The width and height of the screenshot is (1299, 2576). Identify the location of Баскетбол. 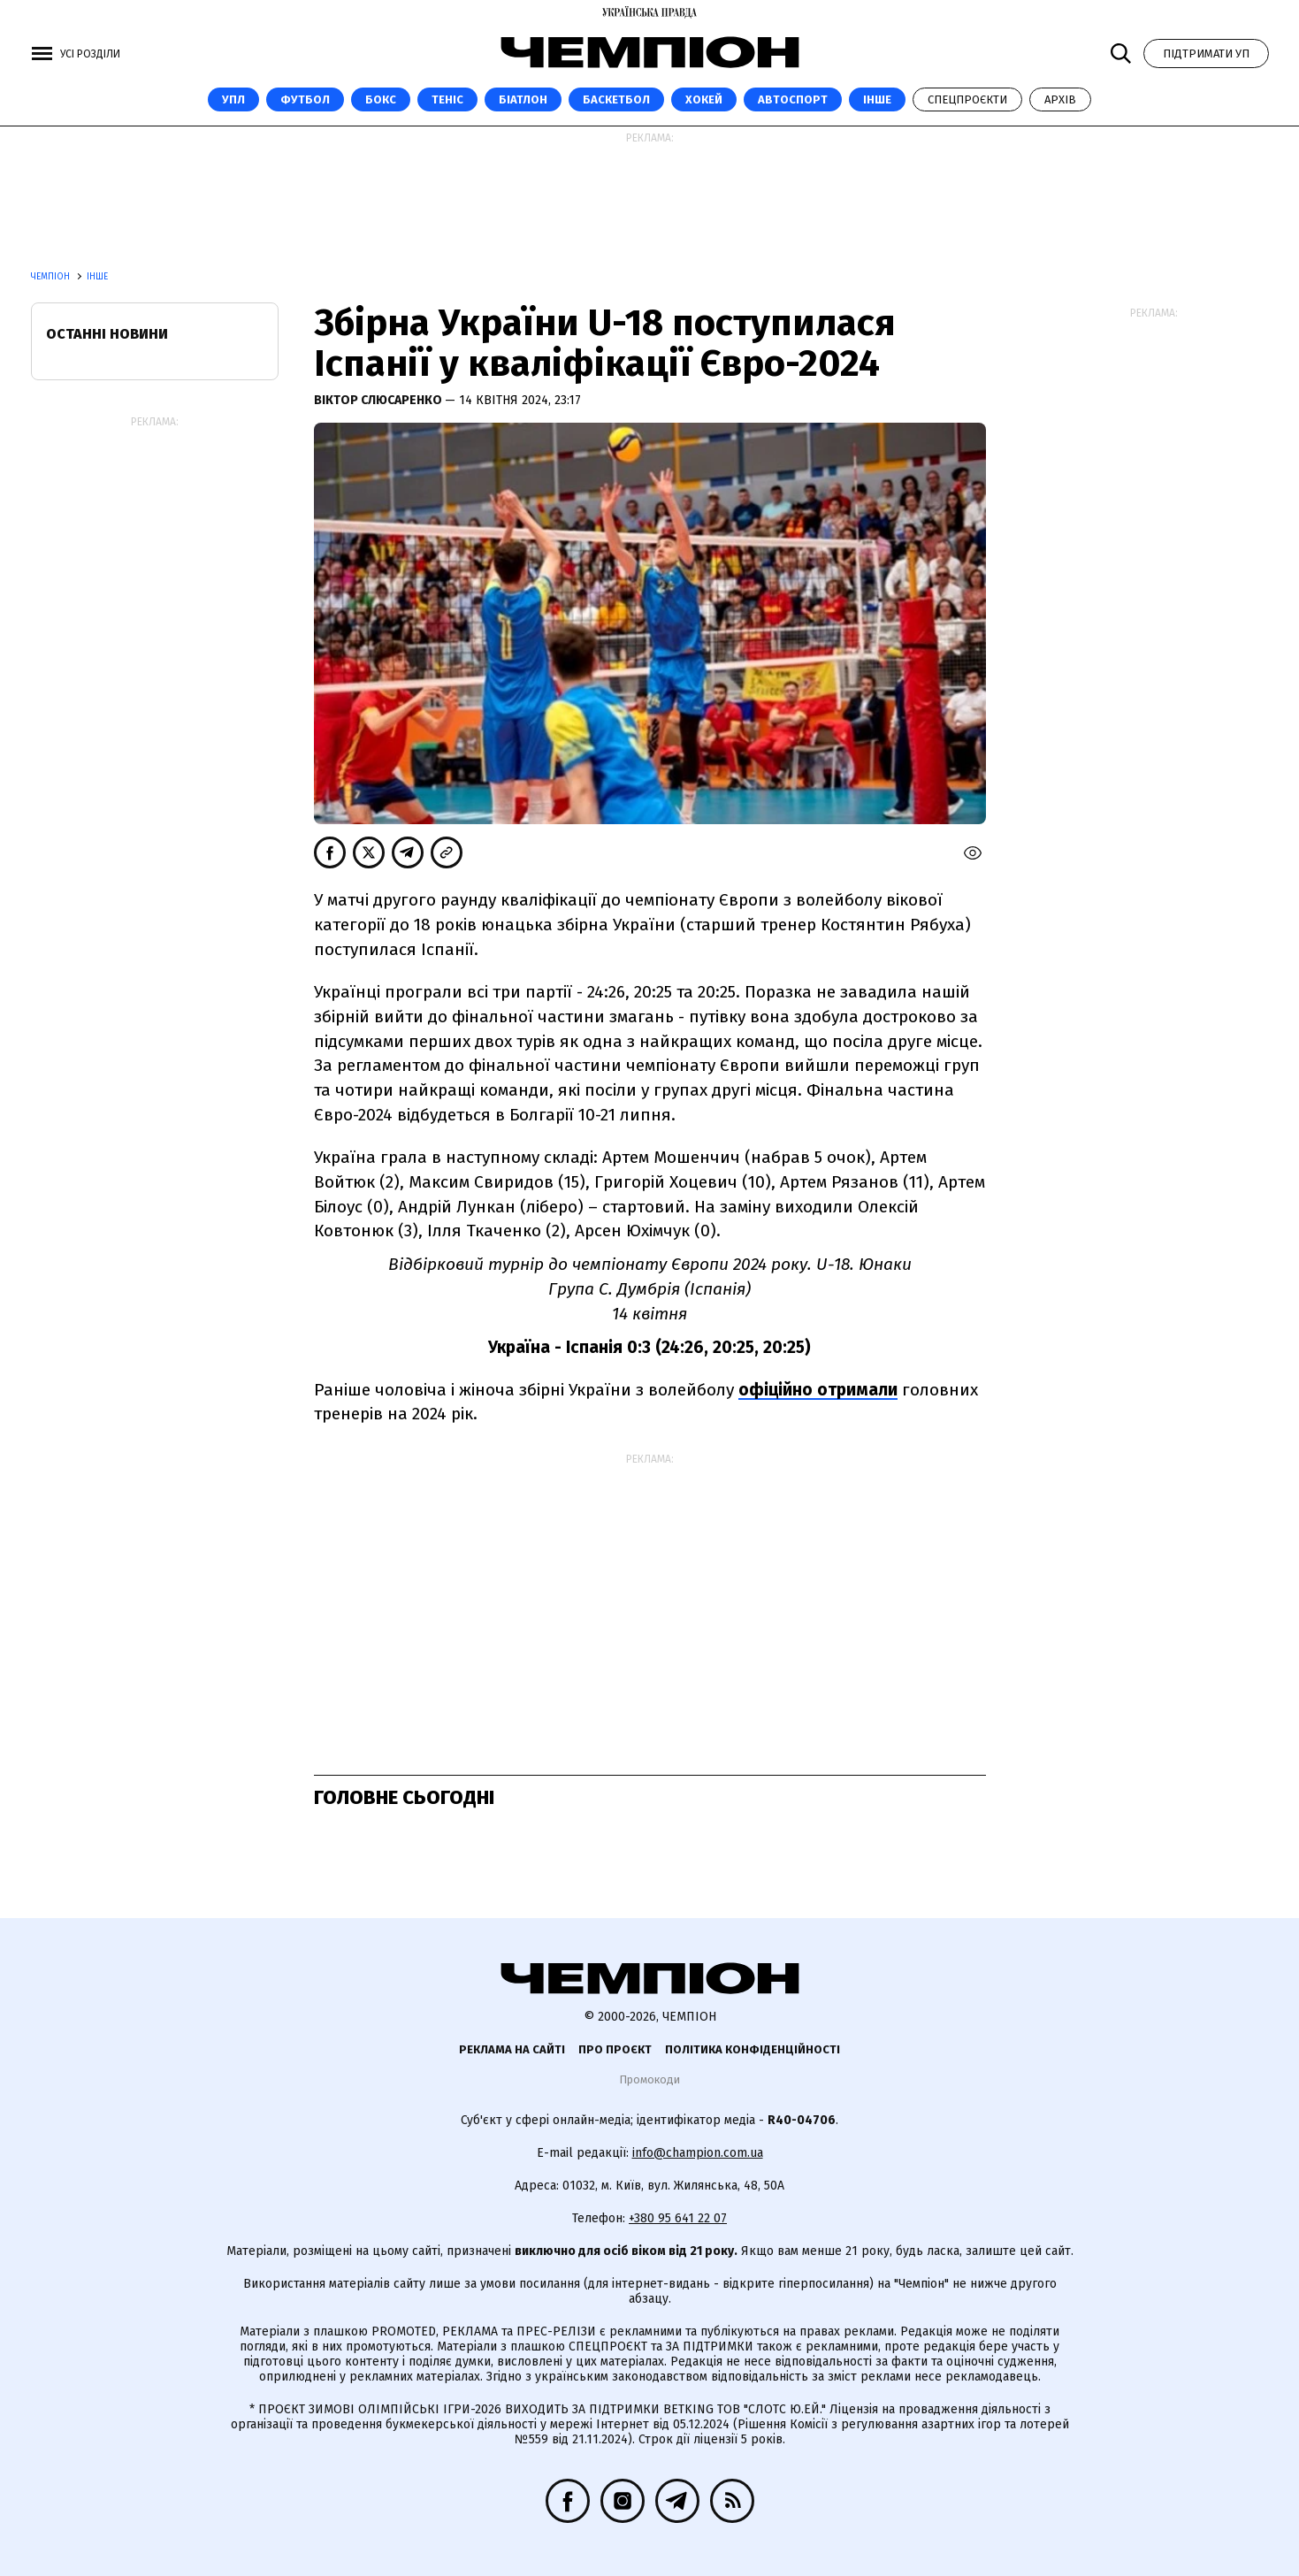
(616, 99).